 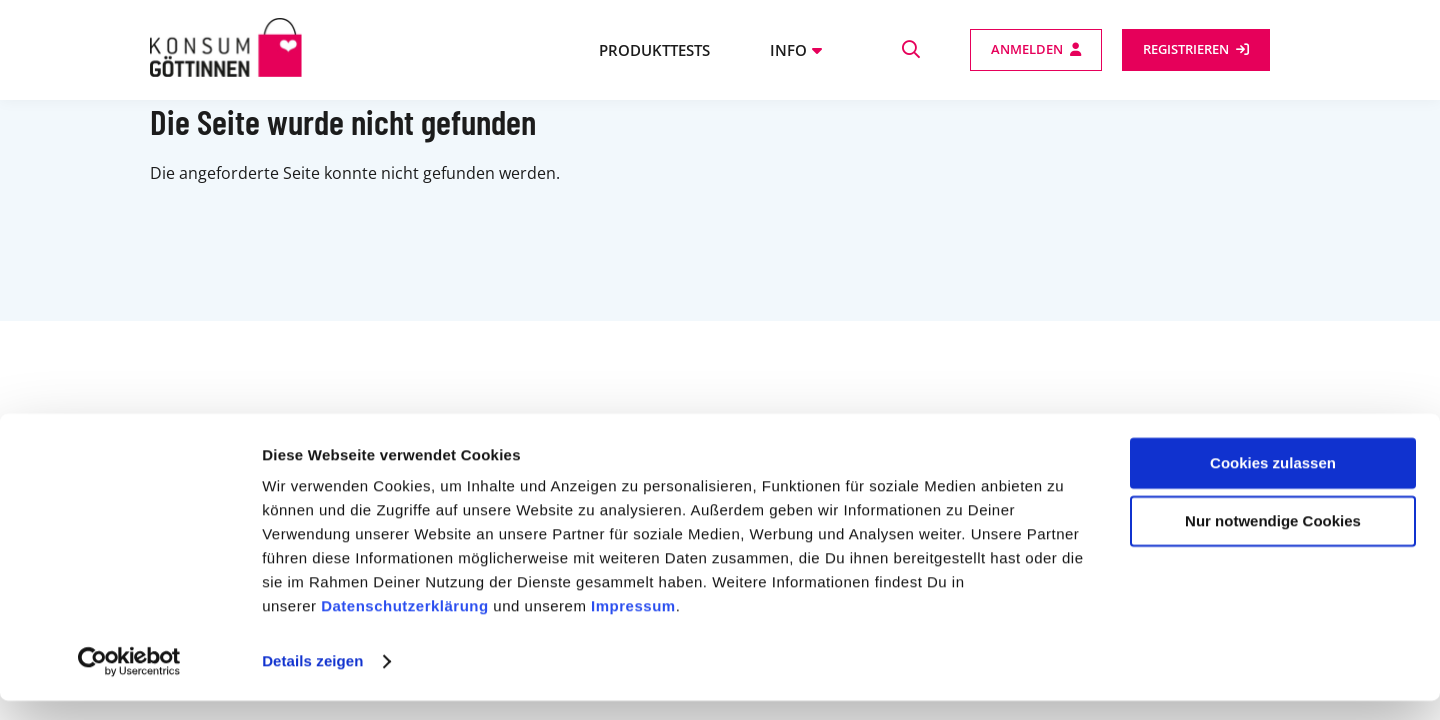 I want to click on Anmelden, so click(x=1027, y=49).